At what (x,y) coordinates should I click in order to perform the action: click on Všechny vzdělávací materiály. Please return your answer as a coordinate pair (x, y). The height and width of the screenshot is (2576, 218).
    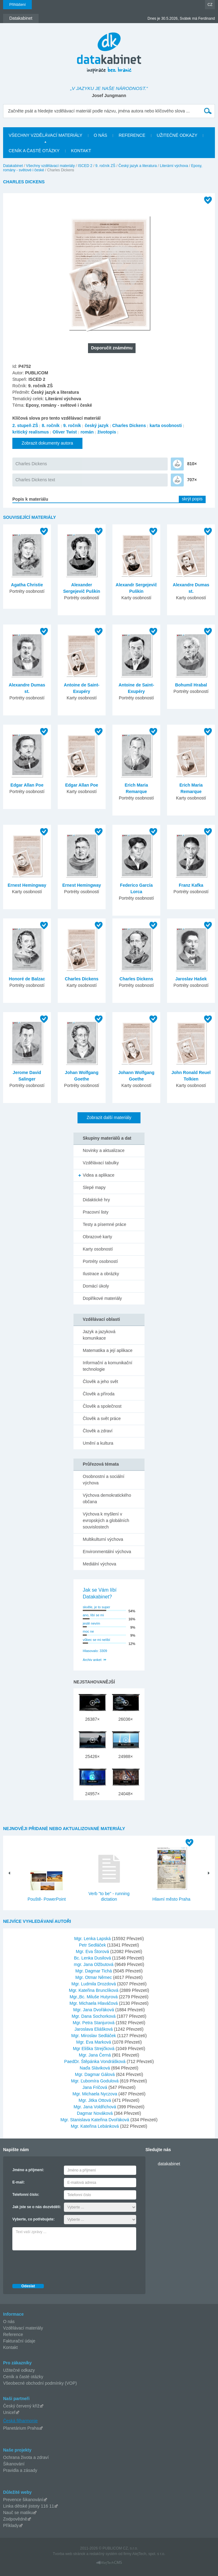
    Looking at the image, I should click on (50, 166).